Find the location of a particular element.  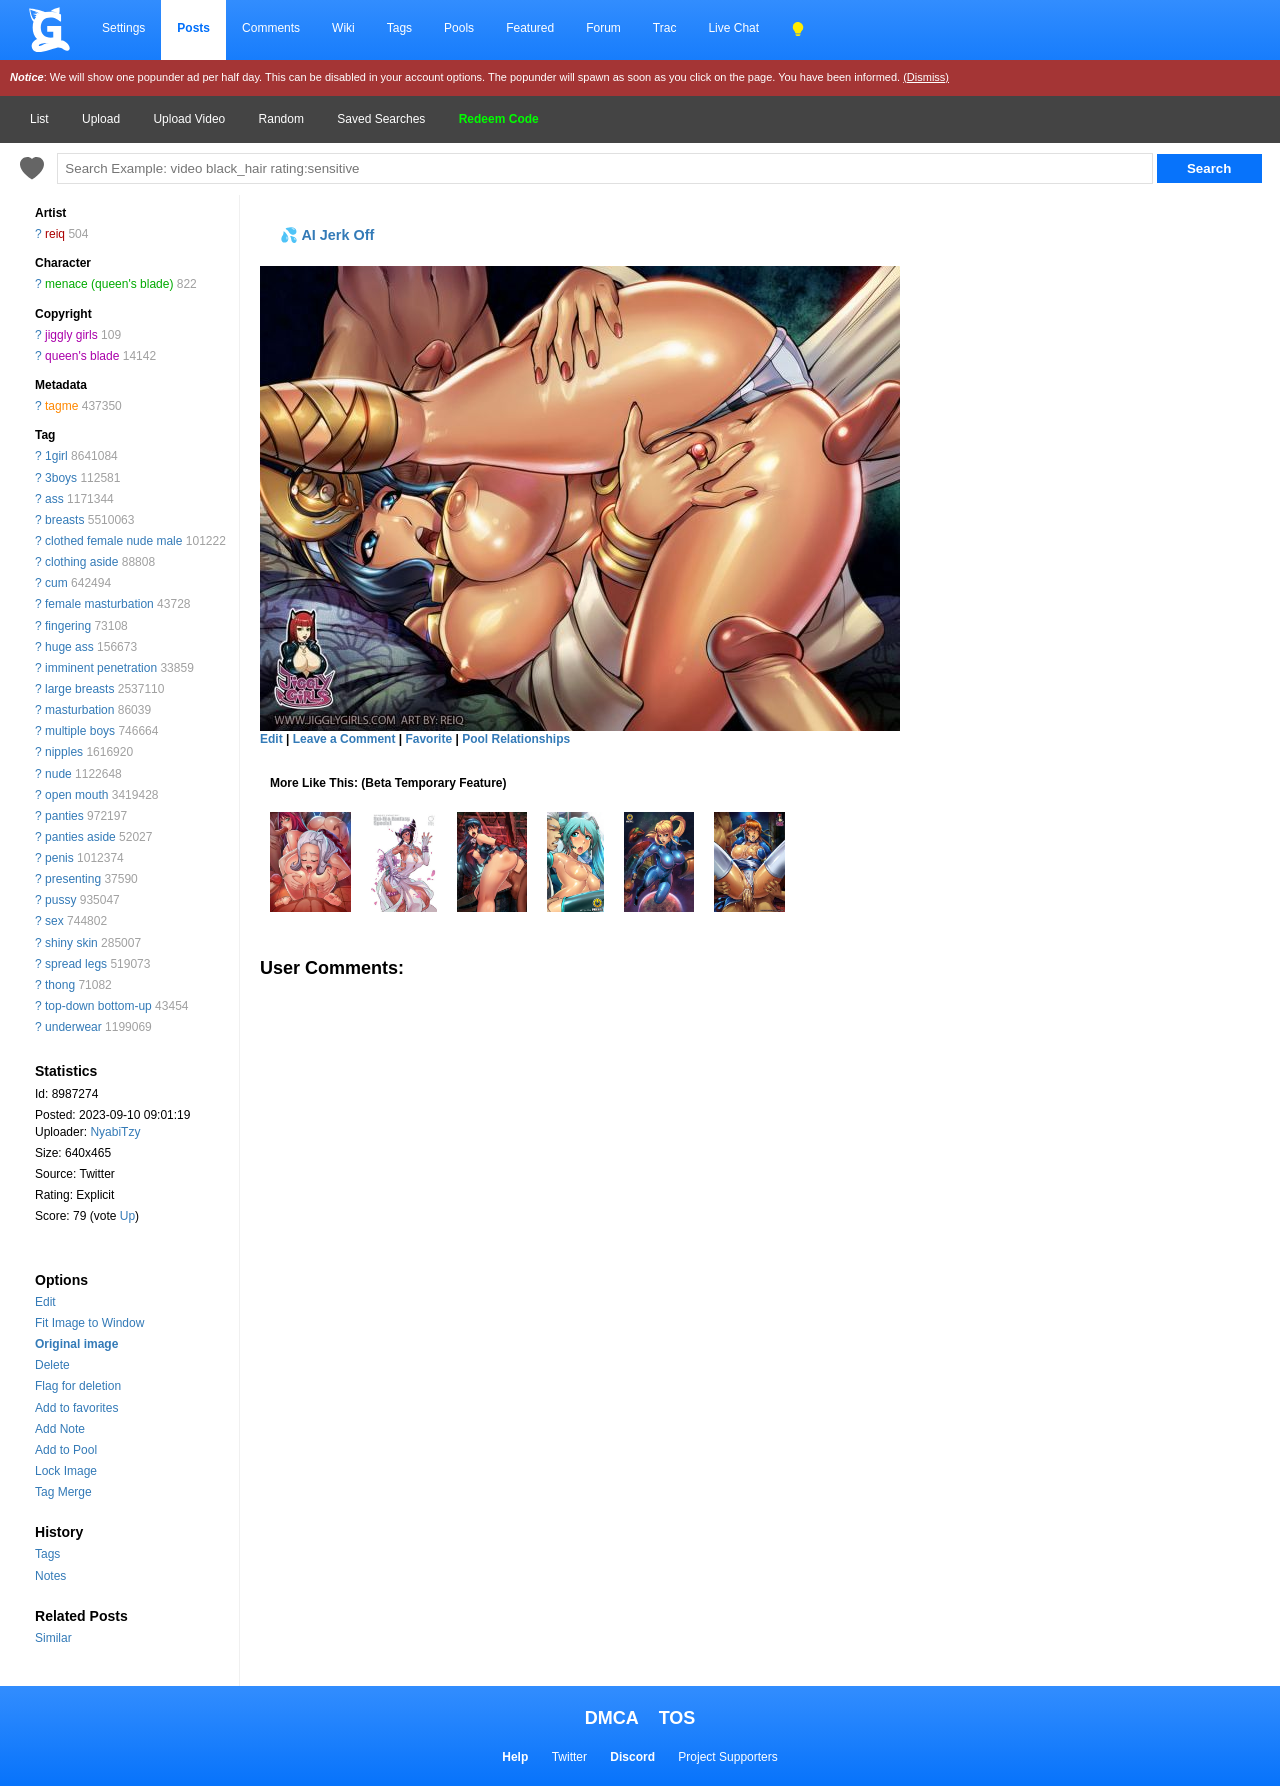

Tags is located at coordinates (399, 28).